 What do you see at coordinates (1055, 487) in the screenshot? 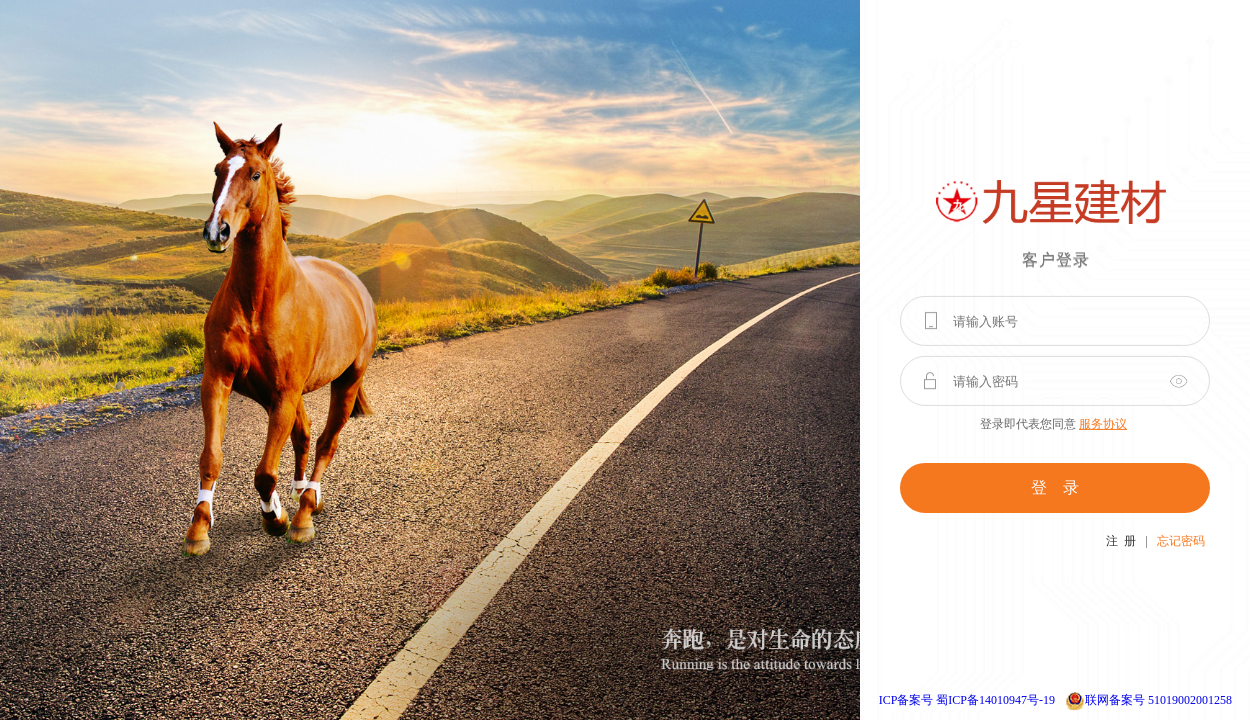
I see `登 录` at bounding box center [1055, 487].